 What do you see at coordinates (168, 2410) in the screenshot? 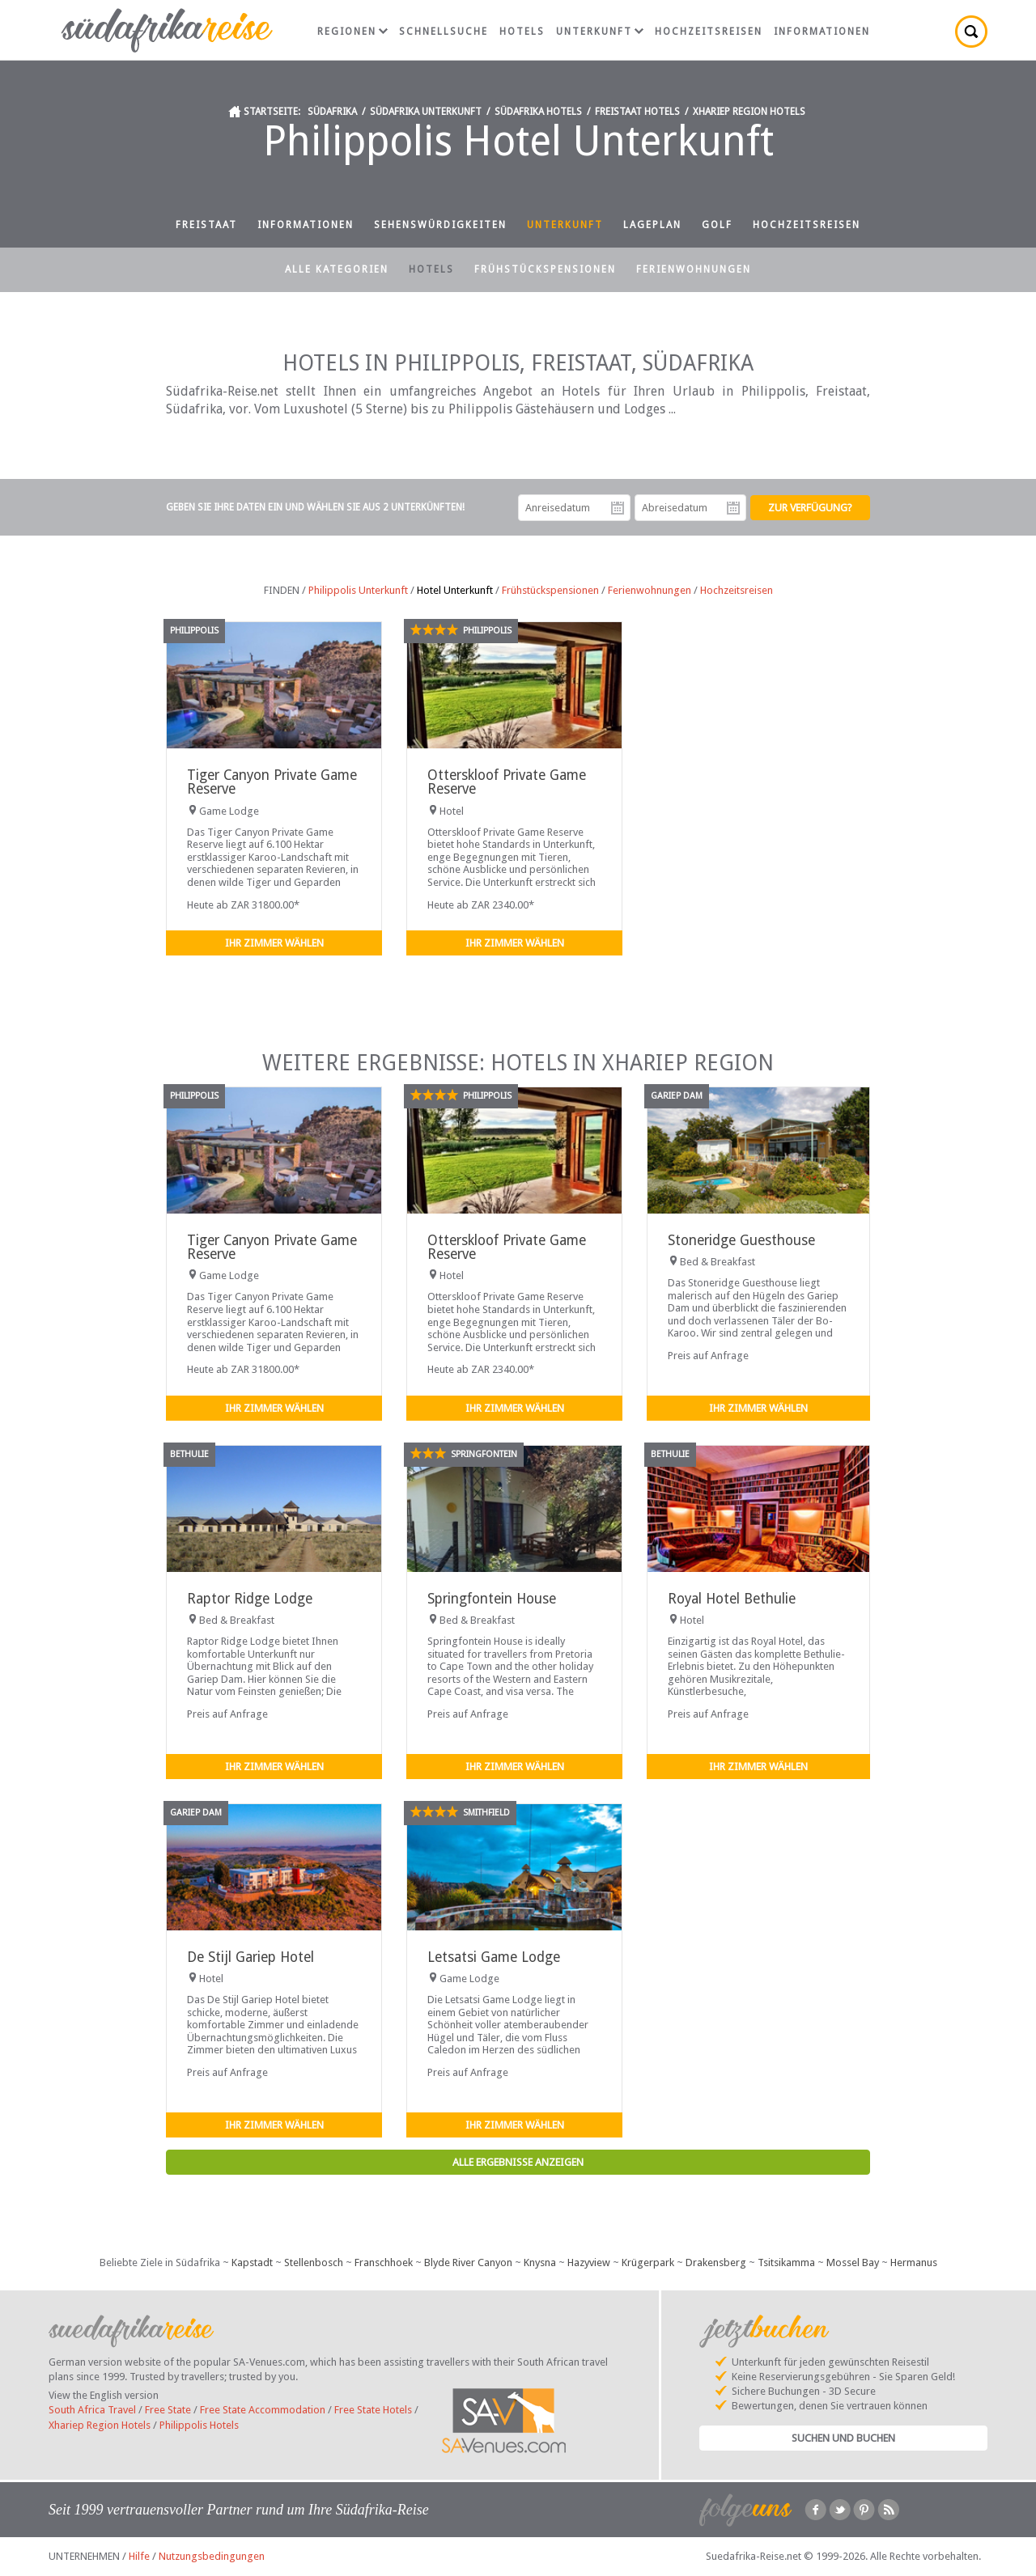
I see `Free State` at bounding box center [168, 2410].